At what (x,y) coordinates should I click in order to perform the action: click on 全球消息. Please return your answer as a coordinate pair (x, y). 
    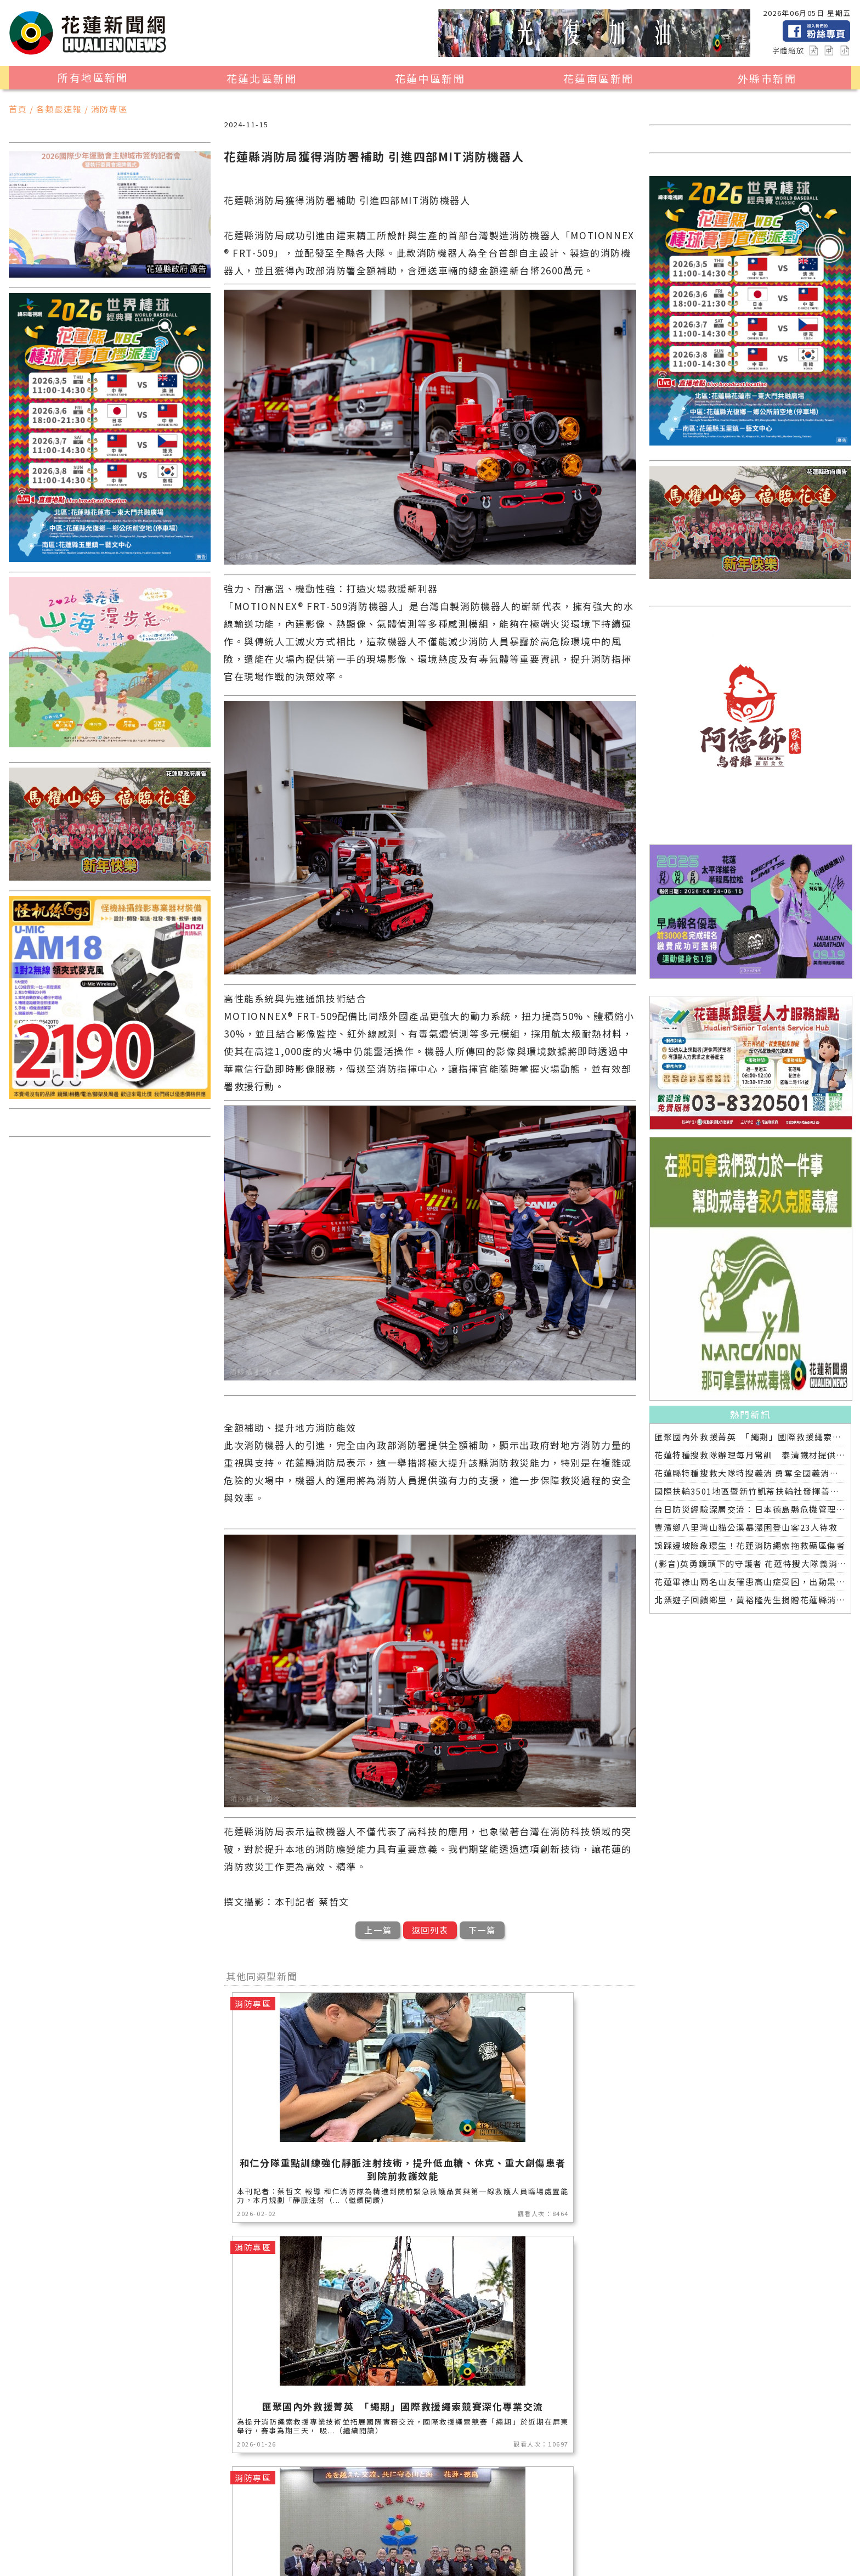
    Looking at the image, I should click on (291, 2549).